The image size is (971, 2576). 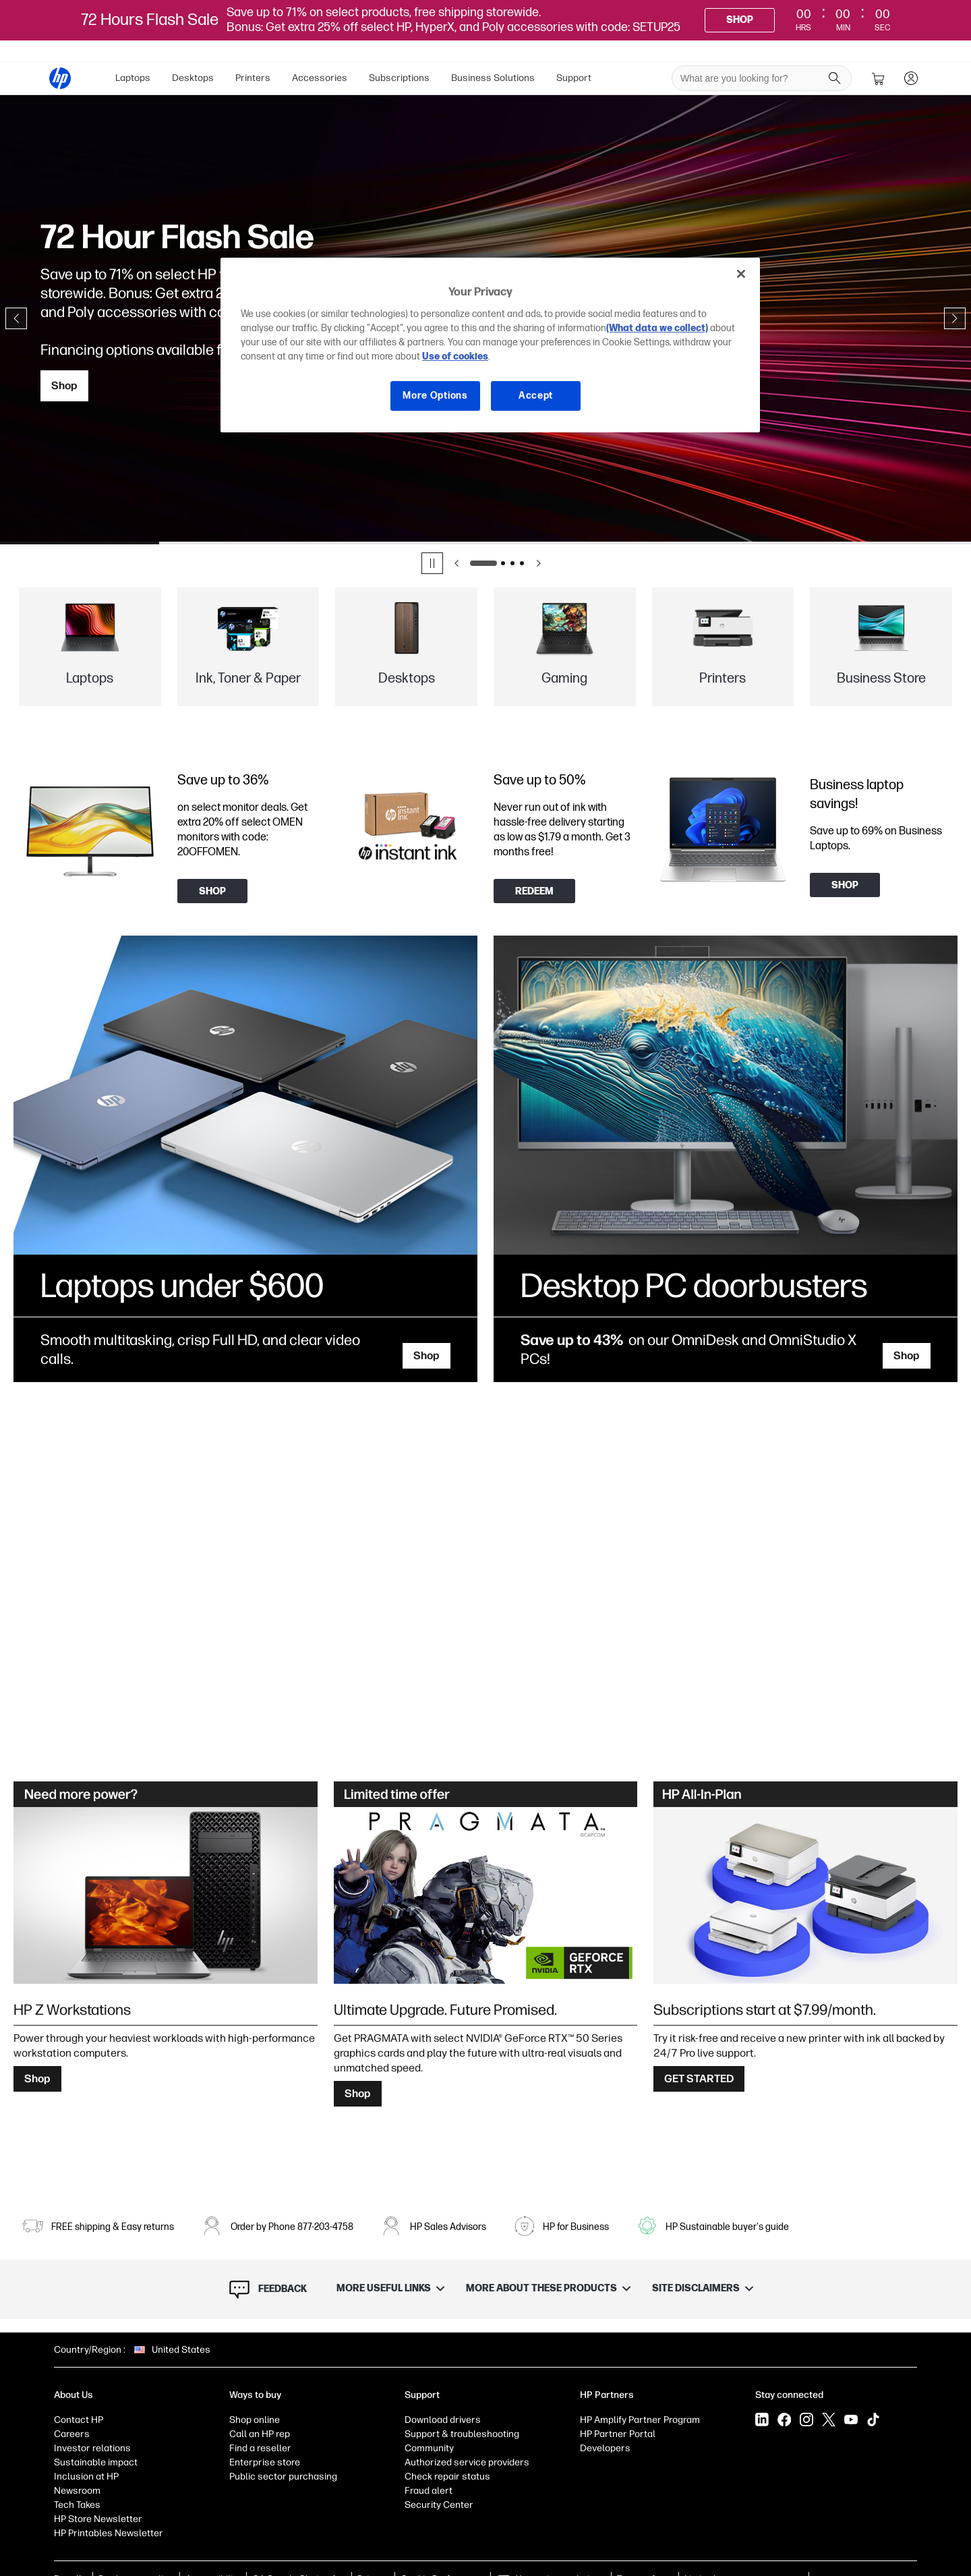 I want to click on Careers, so click(x=72, y=2434).